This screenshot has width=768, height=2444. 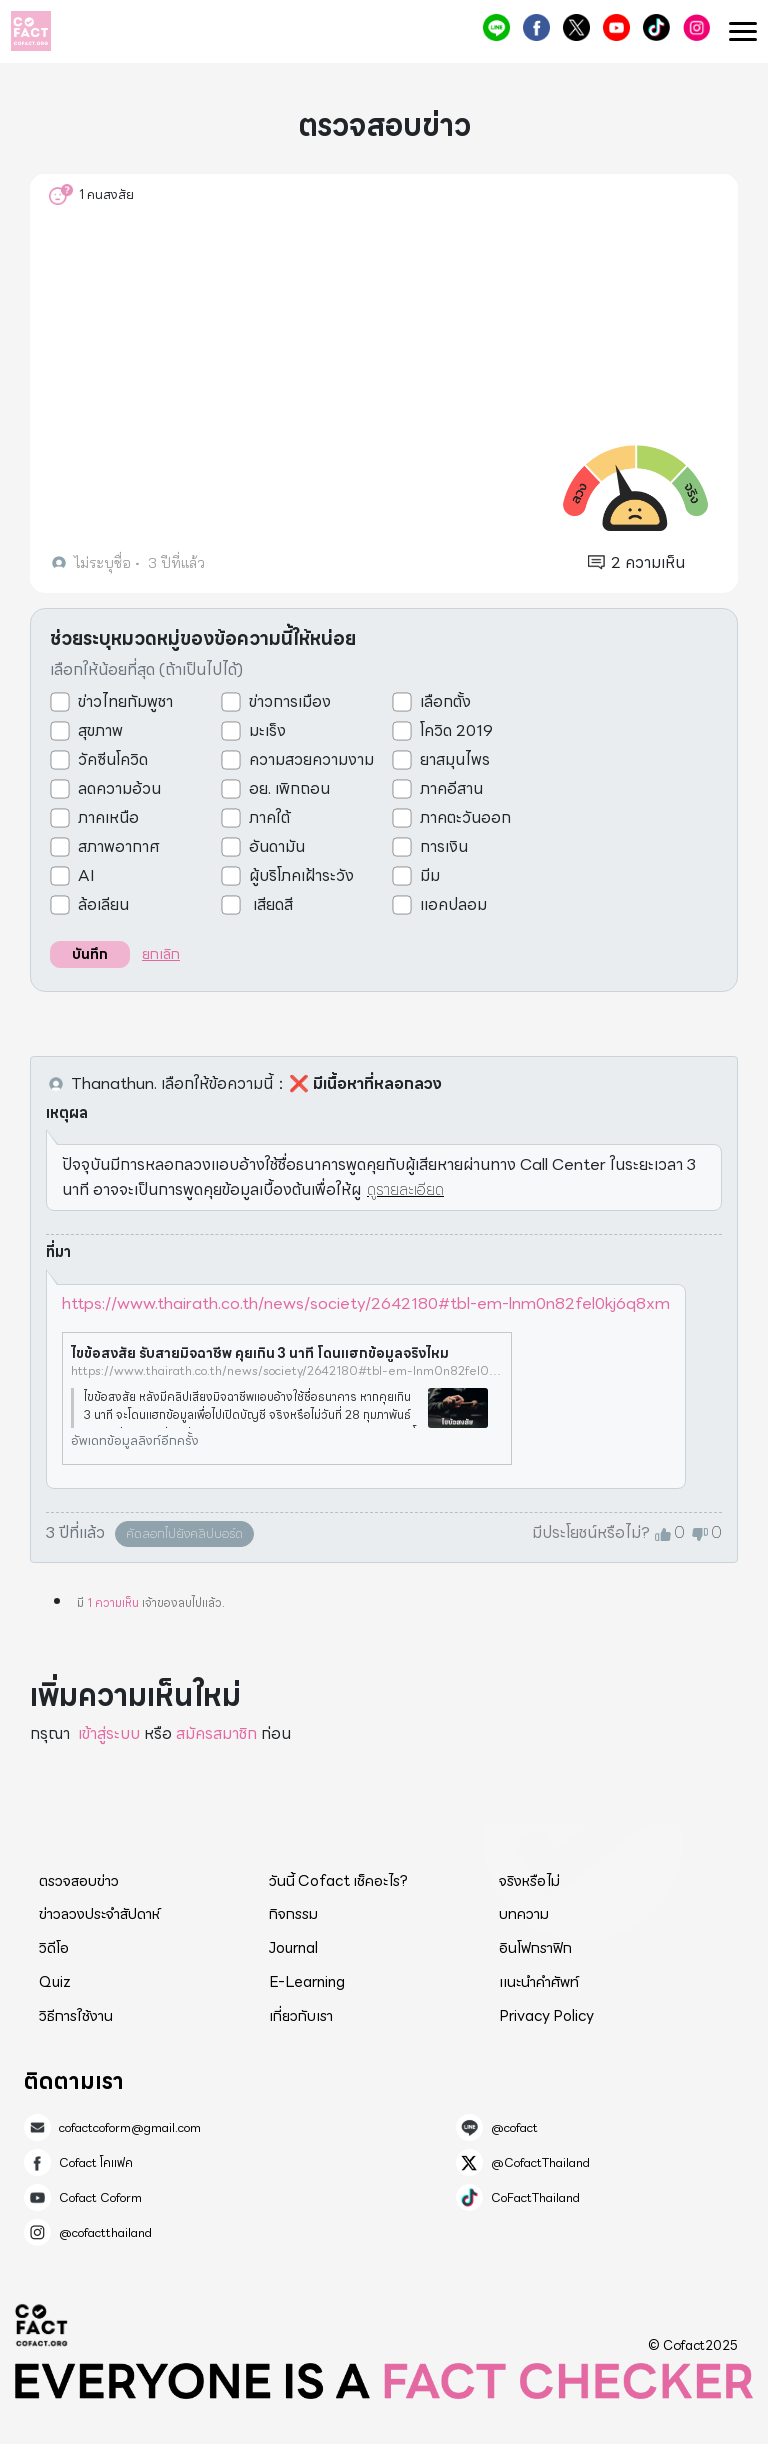 What do you see at coordinates (119, 789) in the screenshot?
I see `ลดความอ้วน` at bounding box center [119, 789].